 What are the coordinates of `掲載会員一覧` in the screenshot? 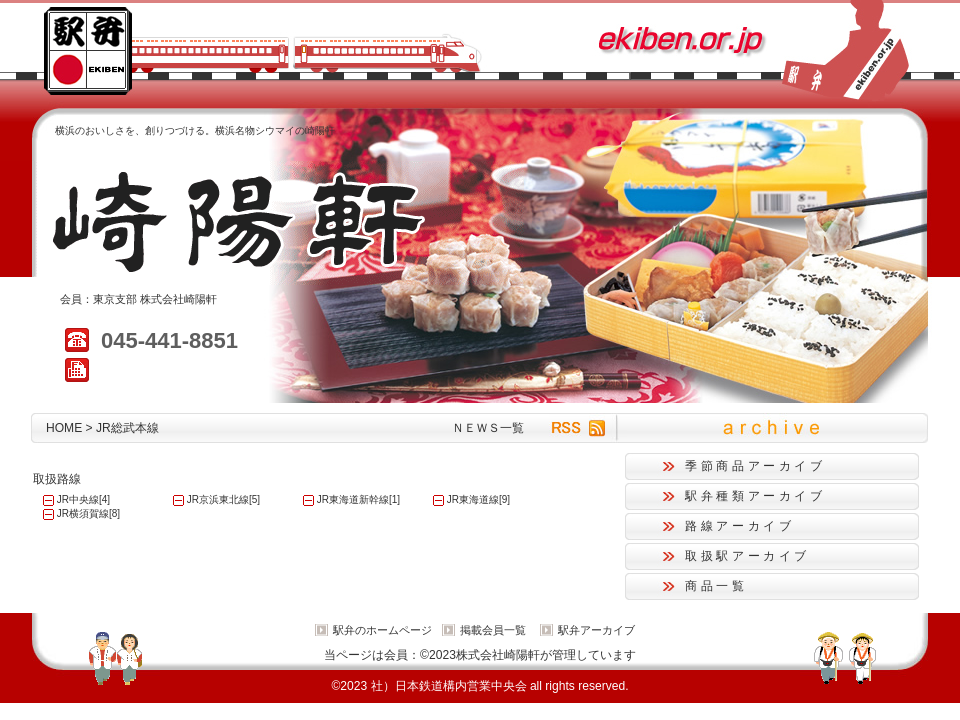 It's located at (493, 630).